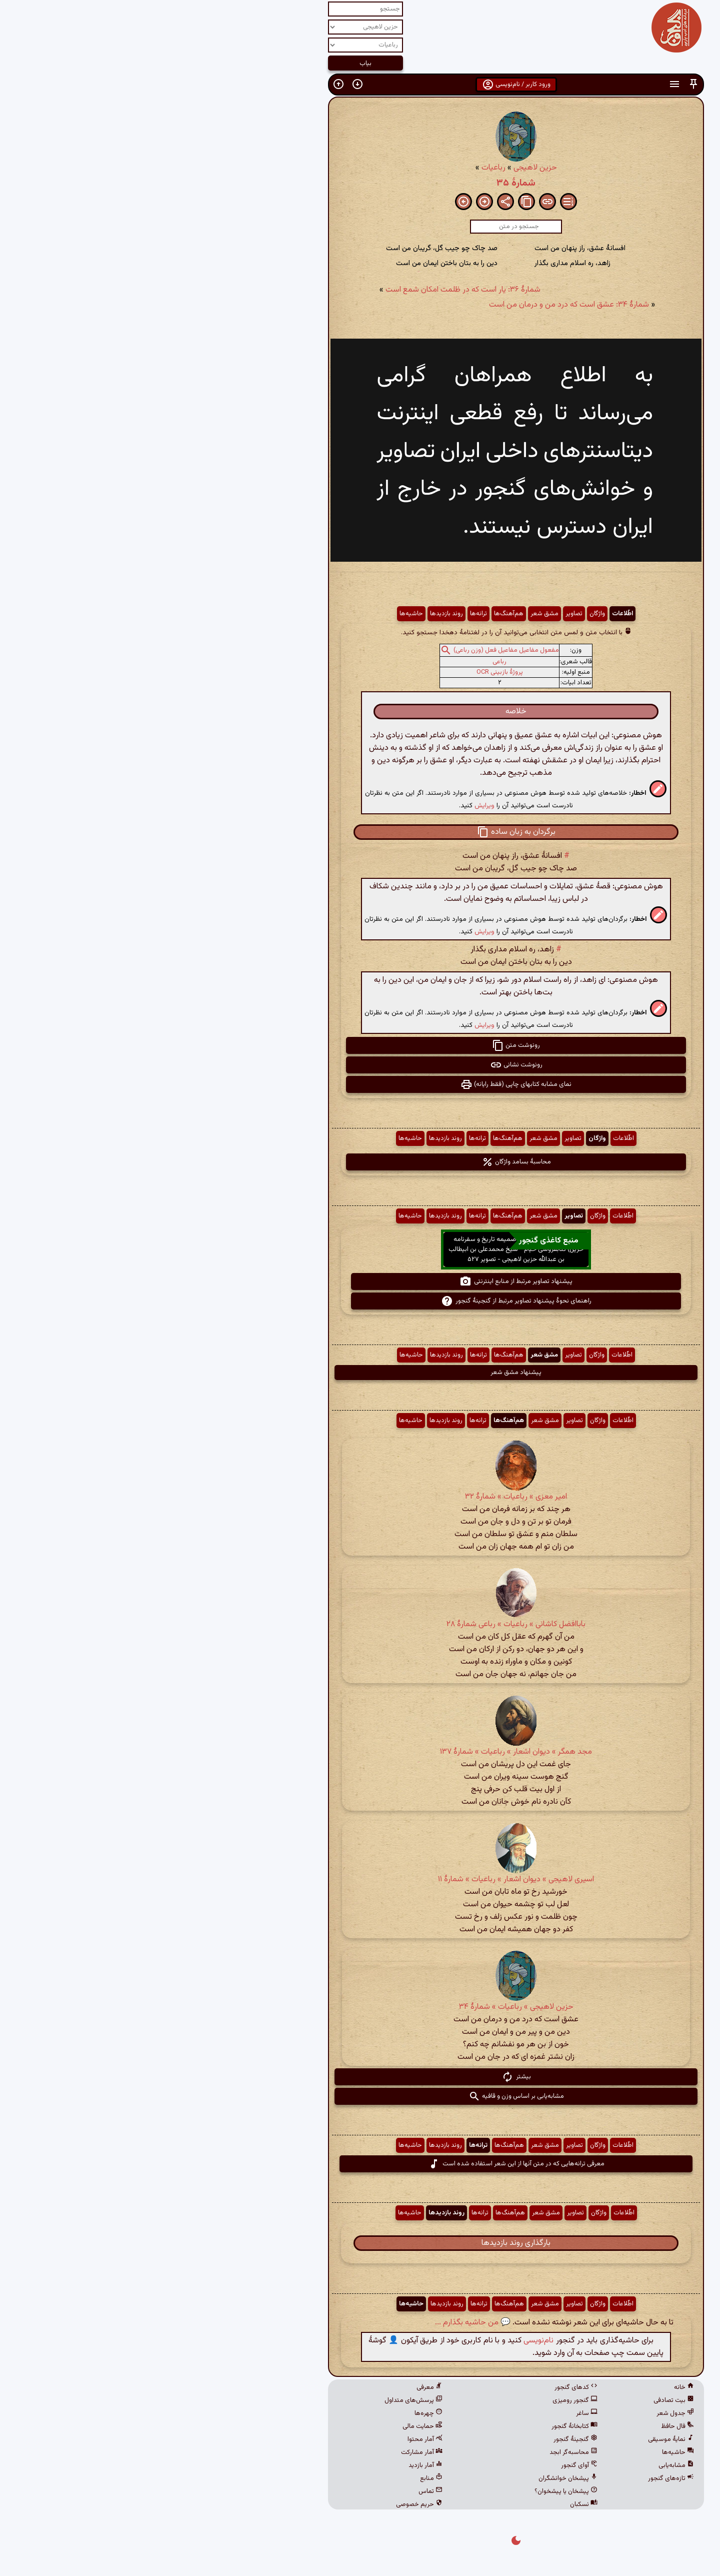 The image size is (720, 2576). What do you see at coordinates (307, 290) in the screenshot?
I see `شمارهٔ ۳۶: یار است که در ظلمت امکان شمع است` at bounding box center [307, 290].